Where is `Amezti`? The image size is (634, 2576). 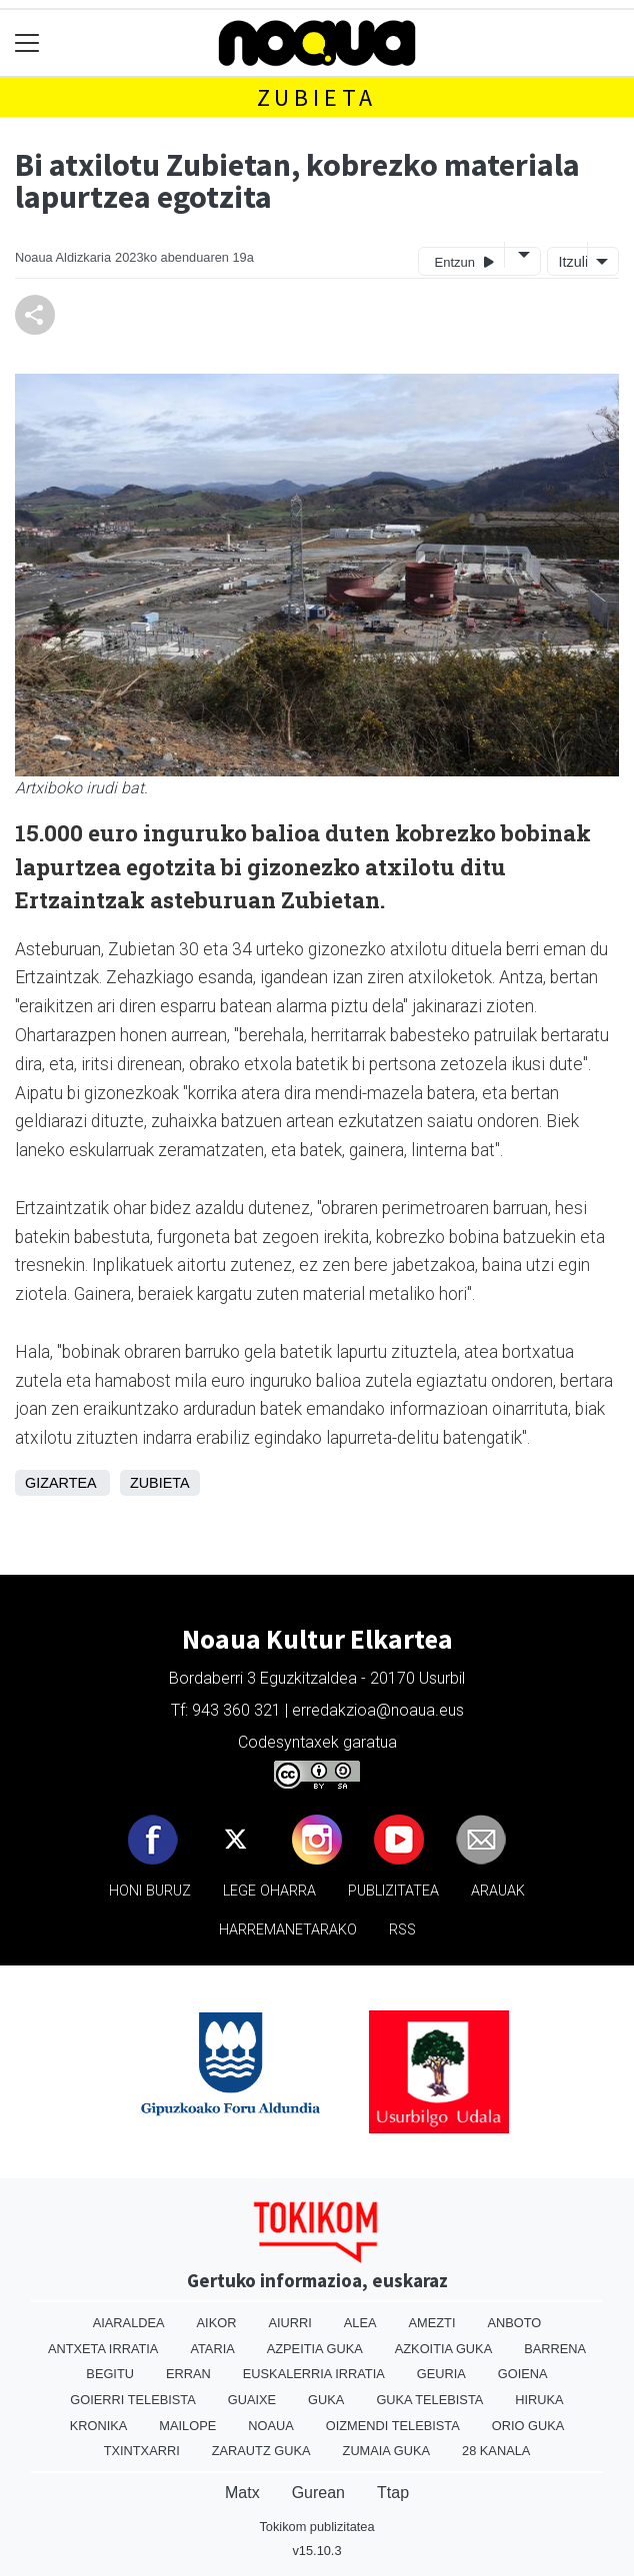 Amezti is located at coordinates (432, 2322).